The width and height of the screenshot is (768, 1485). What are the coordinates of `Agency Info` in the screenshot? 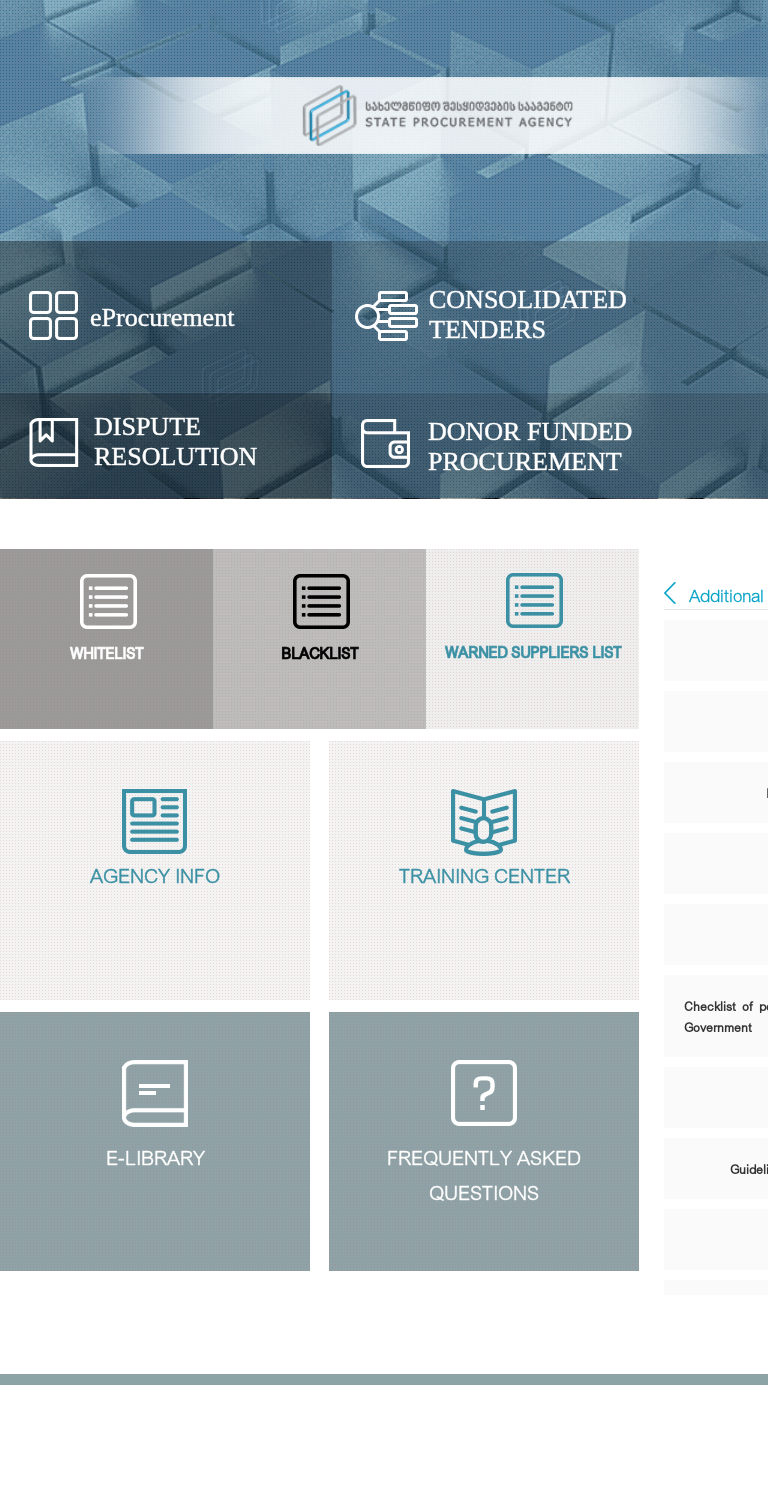 It's located at (155, 873).